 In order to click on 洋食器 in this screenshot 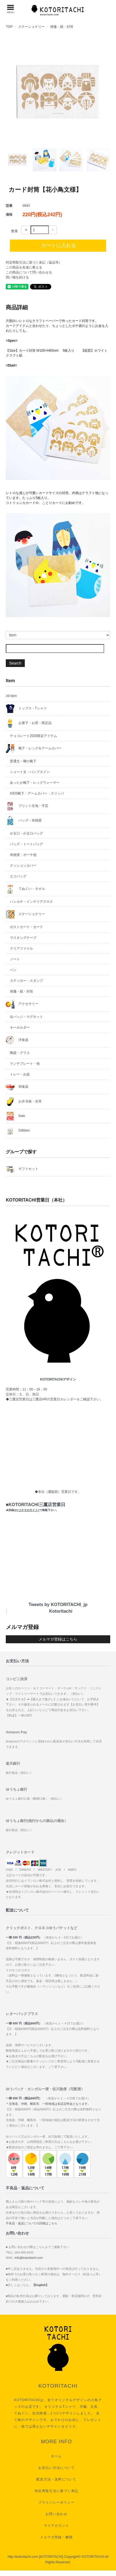, I will do `click(17, 1040)`.